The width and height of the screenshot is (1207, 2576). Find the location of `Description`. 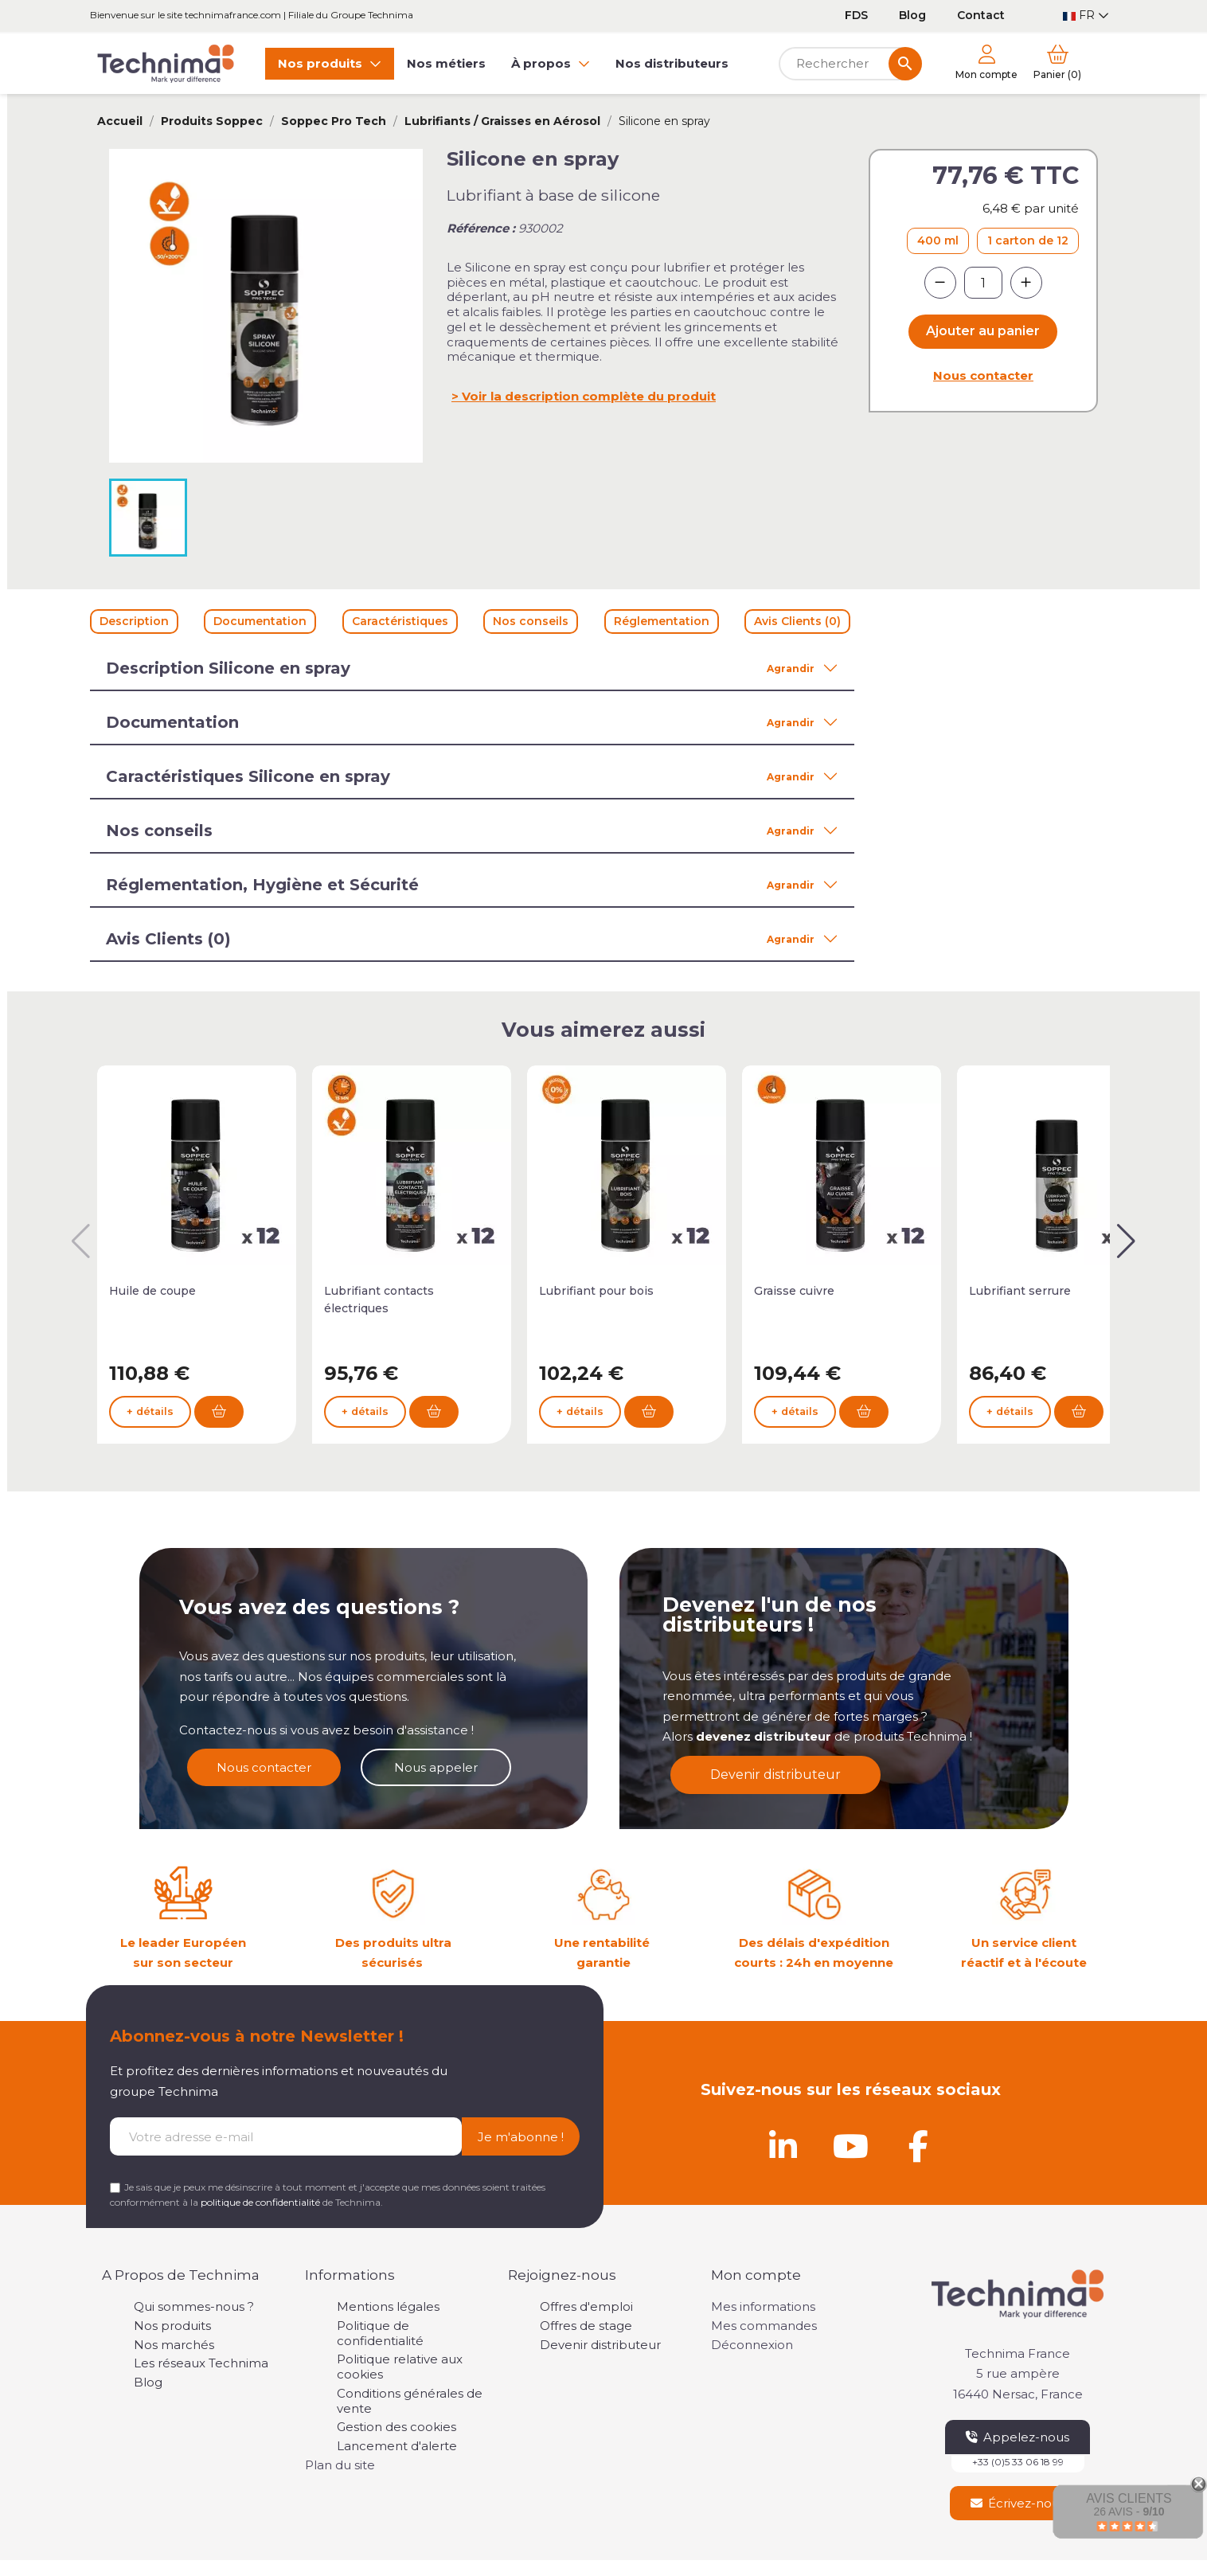

Description is located at coordinates (134, 621).